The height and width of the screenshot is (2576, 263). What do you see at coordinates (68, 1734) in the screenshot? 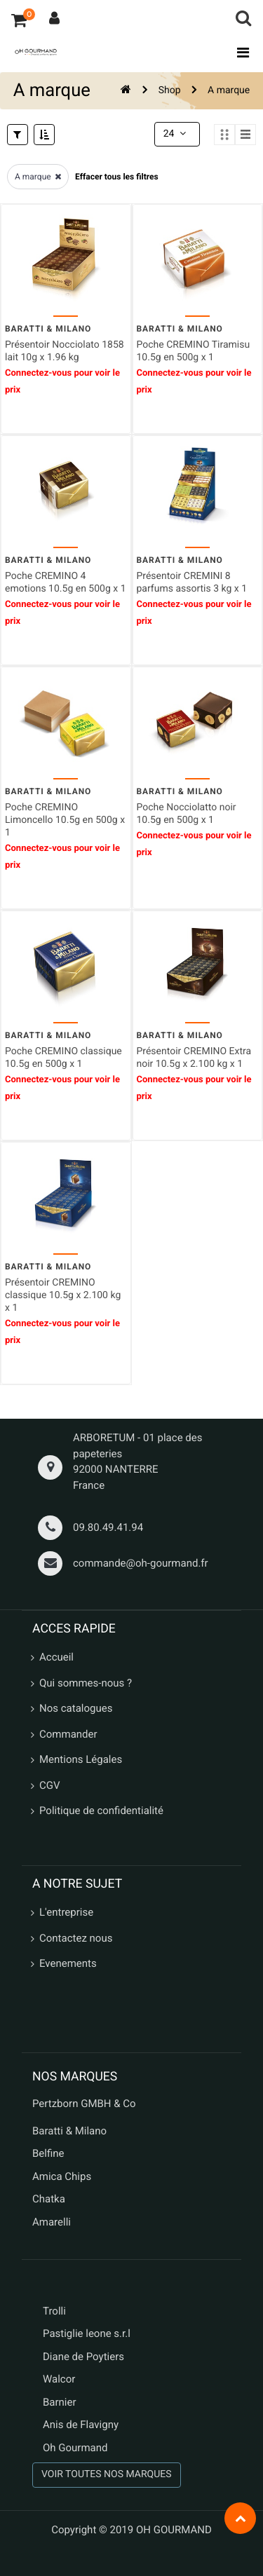
I see `Commander` at bounding box center [68, 1734].